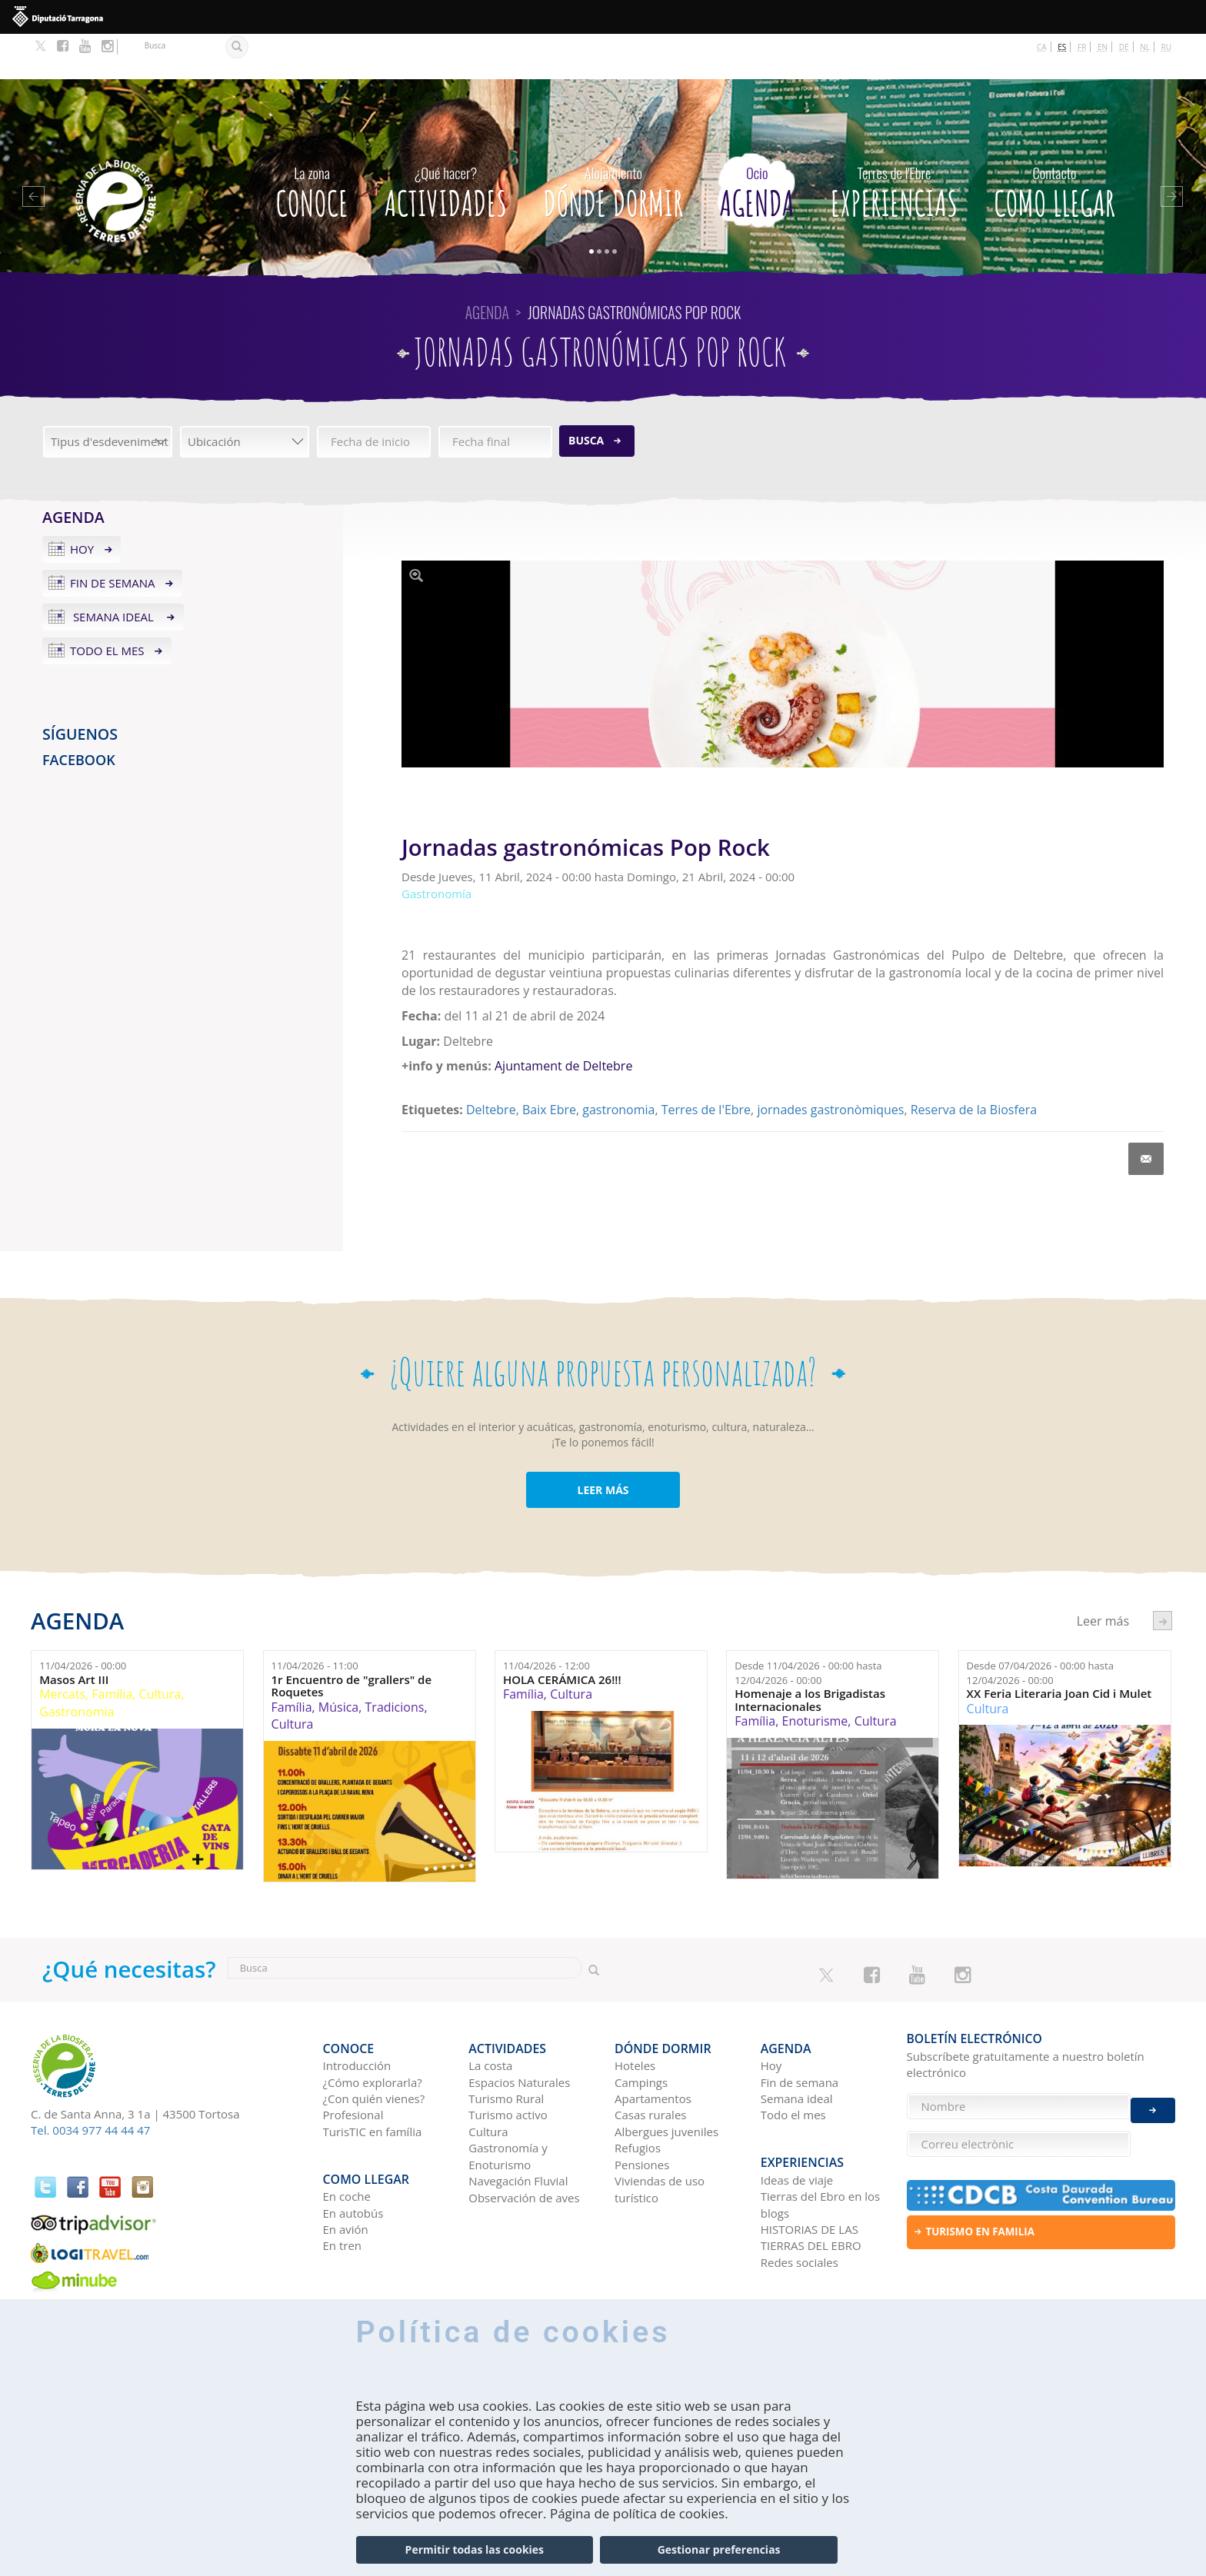 The width and height of the screenshot is (1206, 2576). I want to click on jornades gastronòmiques, so click(830, 1064).